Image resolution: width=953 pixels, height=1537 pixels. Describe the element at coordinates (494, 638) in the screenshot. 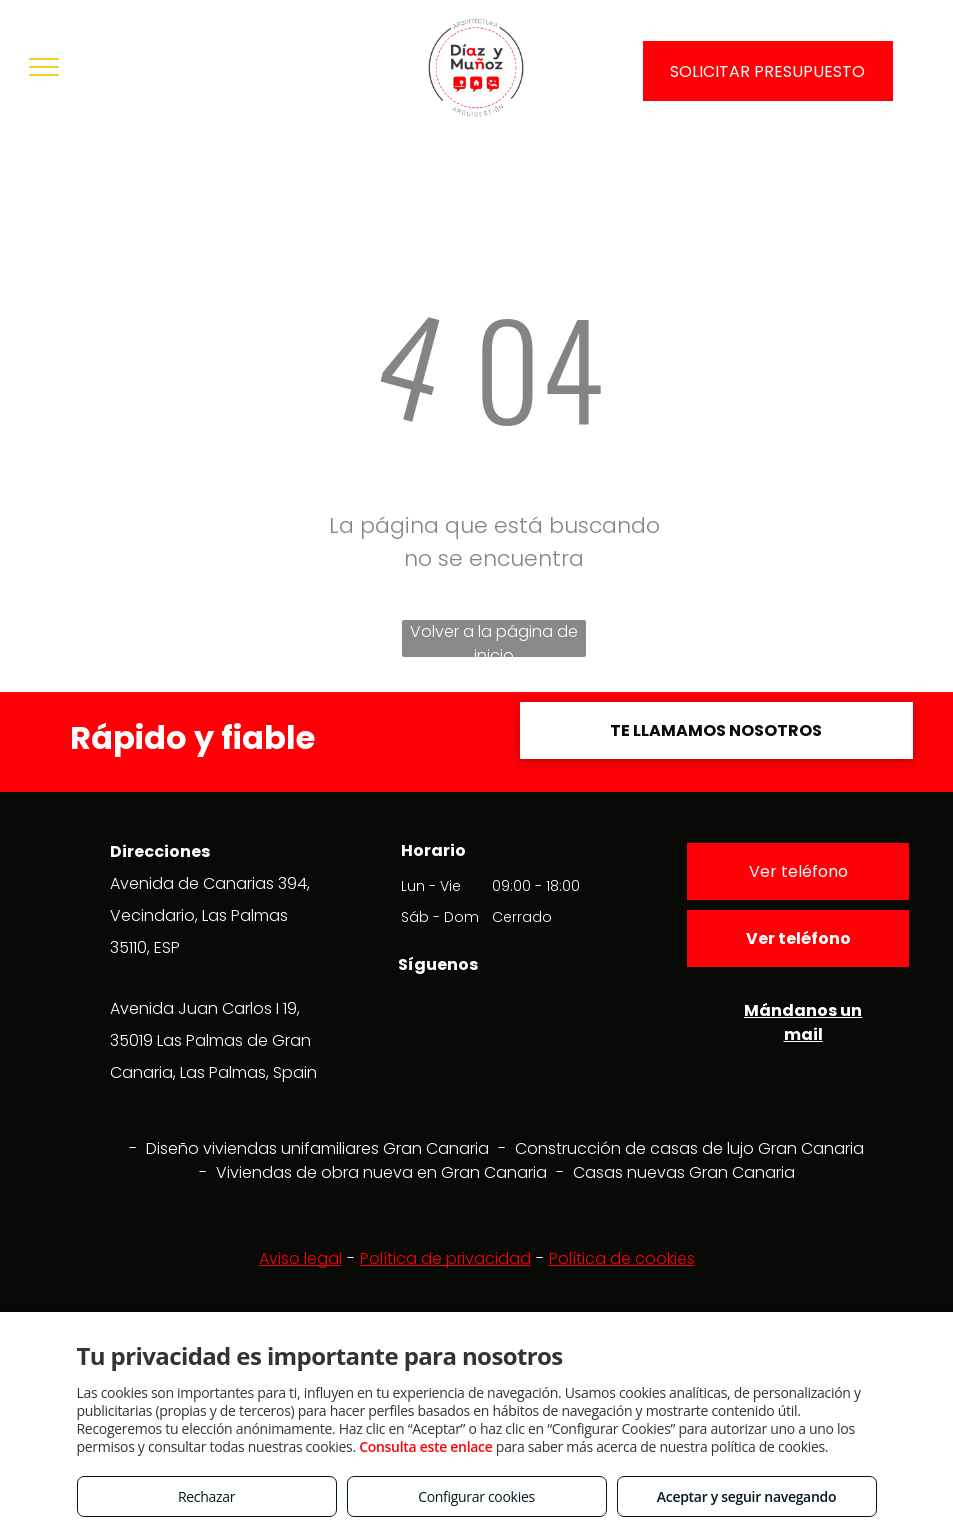

I see `Volver a la página de inicio` at that location.